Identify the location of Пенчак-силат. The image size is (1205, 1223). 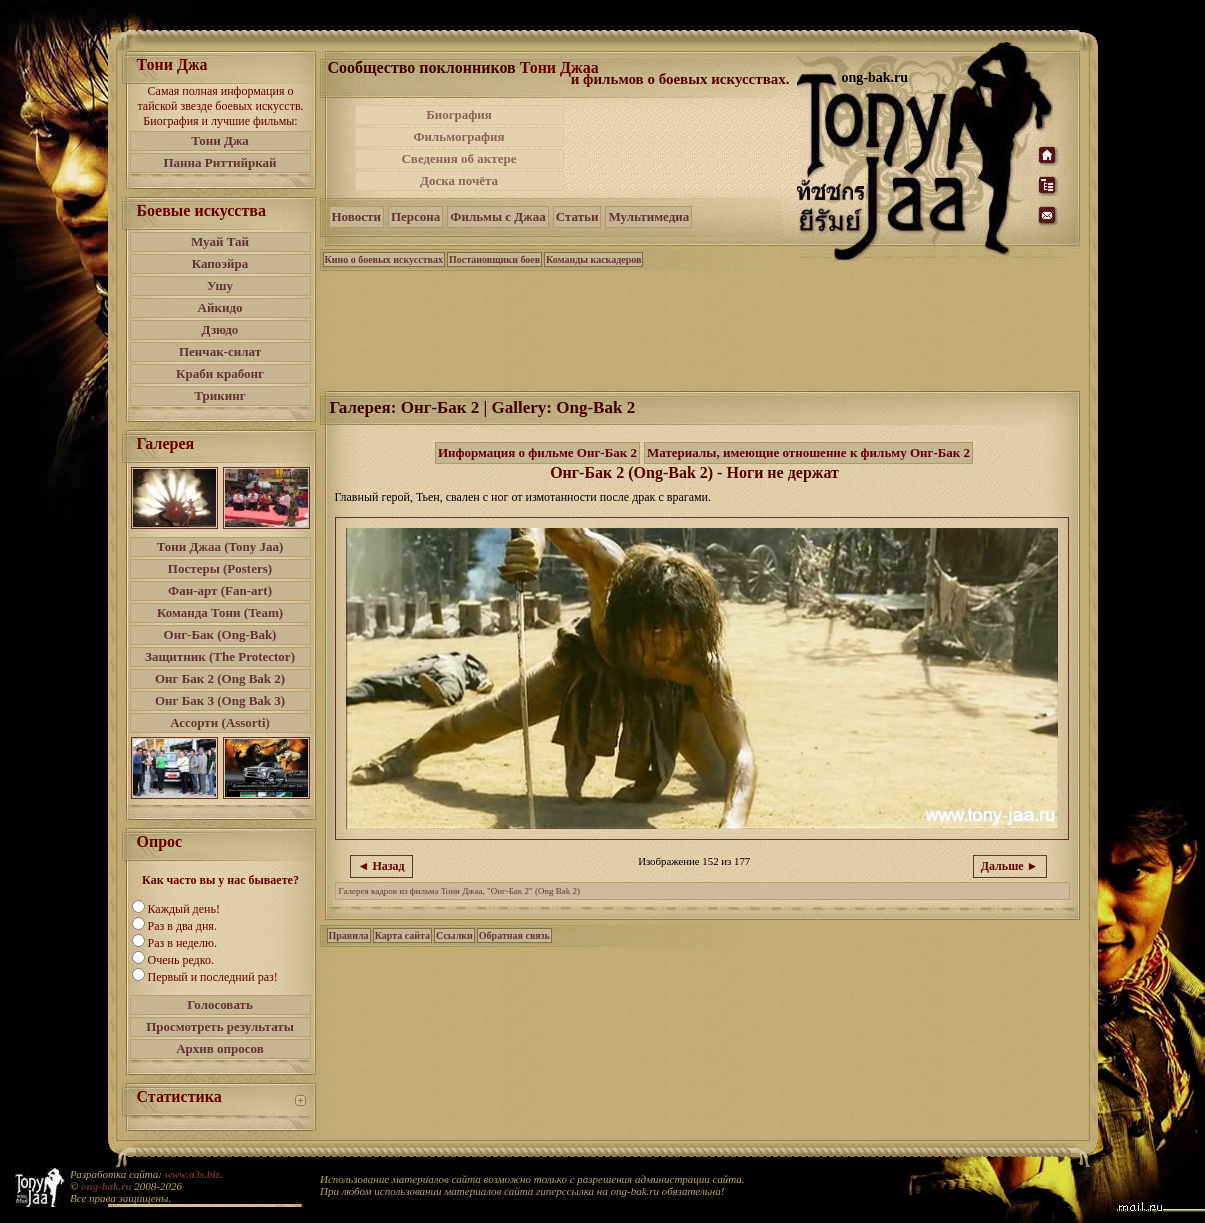
(220, 351).